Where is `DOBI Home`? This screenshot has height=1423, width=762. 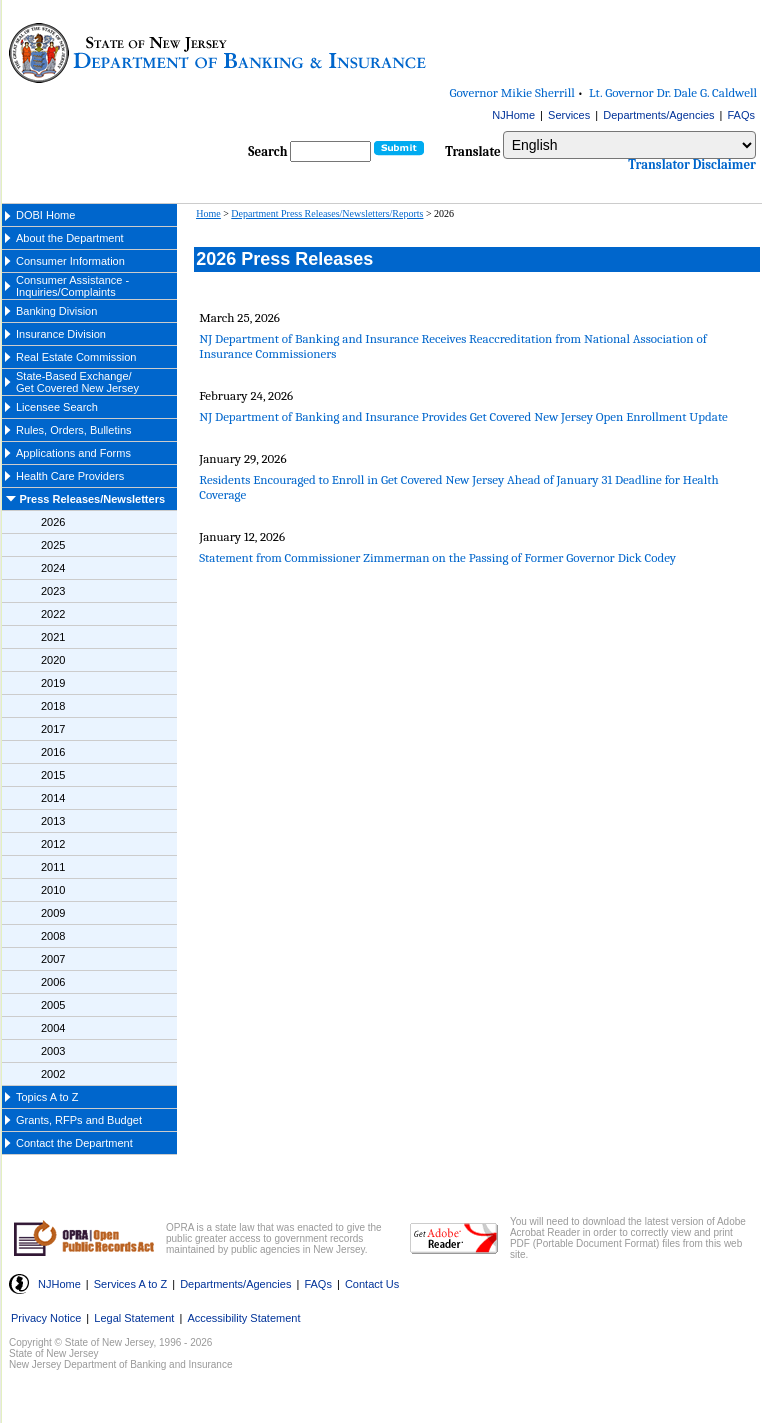
DOBI Home is located at coordinates (45, 215).